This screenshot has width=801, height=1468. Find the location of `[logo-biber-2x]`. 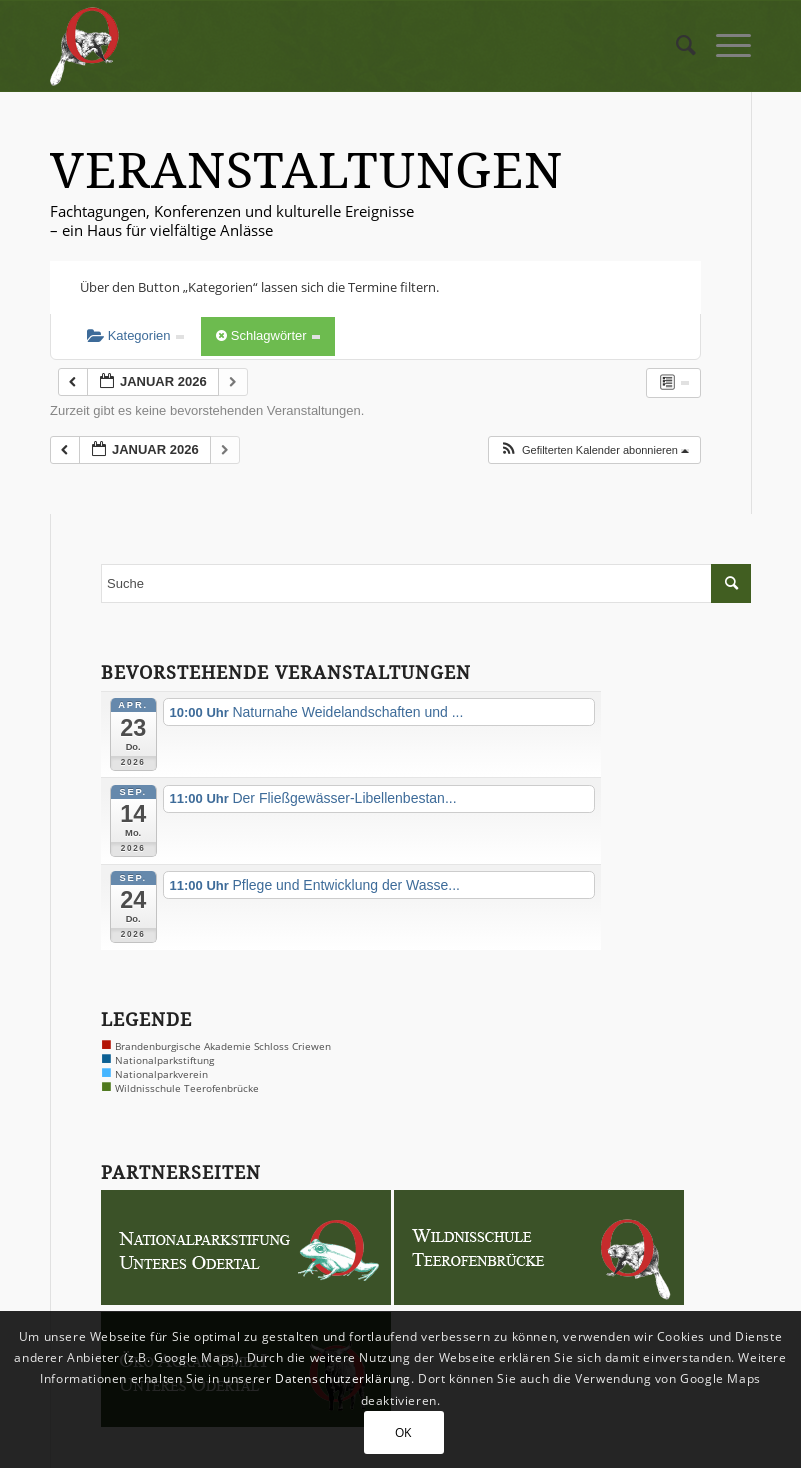

[logo-biber-2x] is located at coordinates (85, 46).